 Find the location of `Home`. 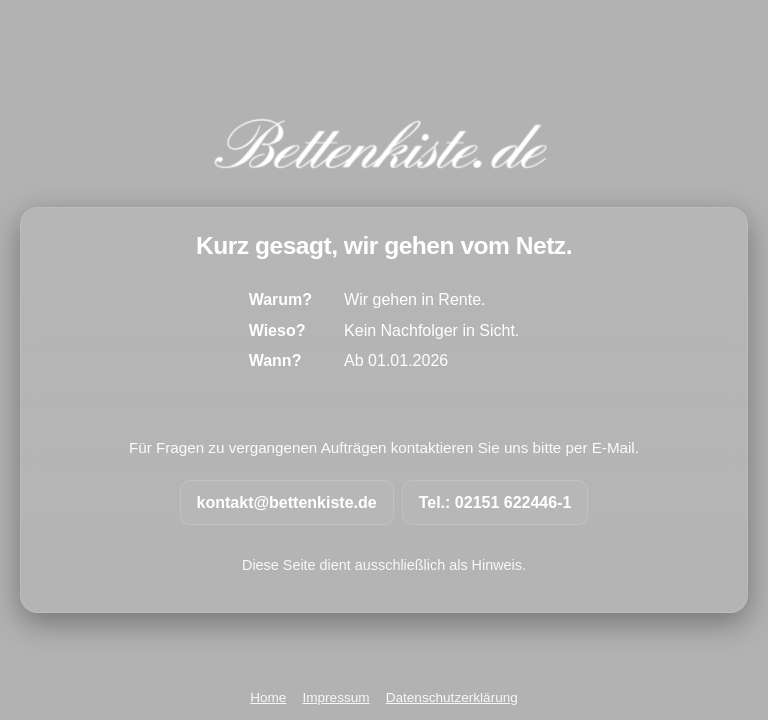

Home is located at coordinates (268, 697).